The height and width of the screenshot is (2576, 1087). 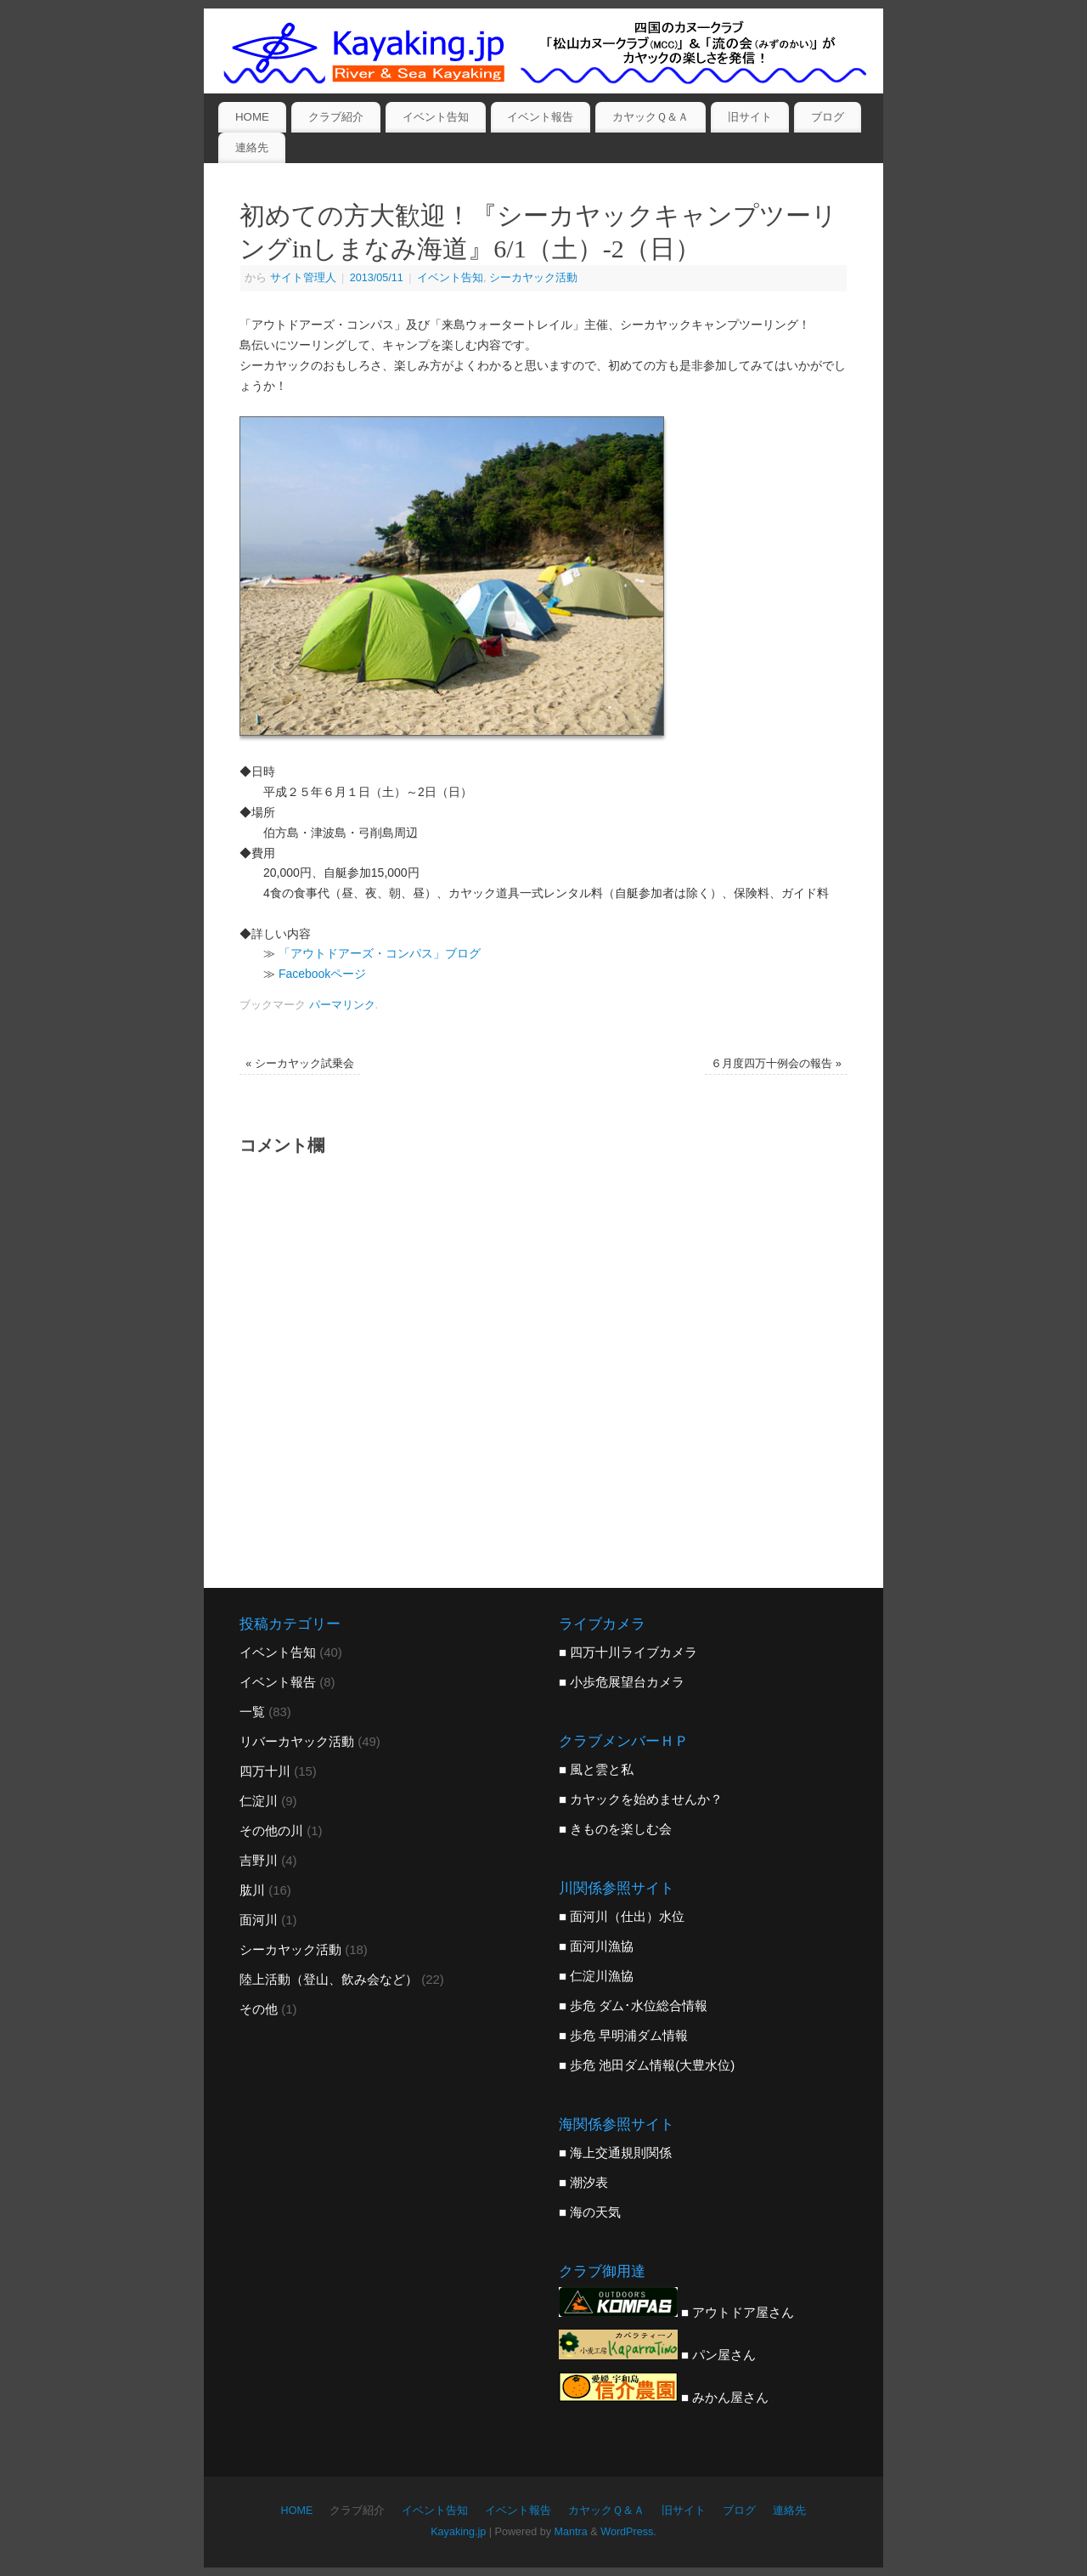 I want to click on ■ みかん屋さん, so click(x=664, y=2397).